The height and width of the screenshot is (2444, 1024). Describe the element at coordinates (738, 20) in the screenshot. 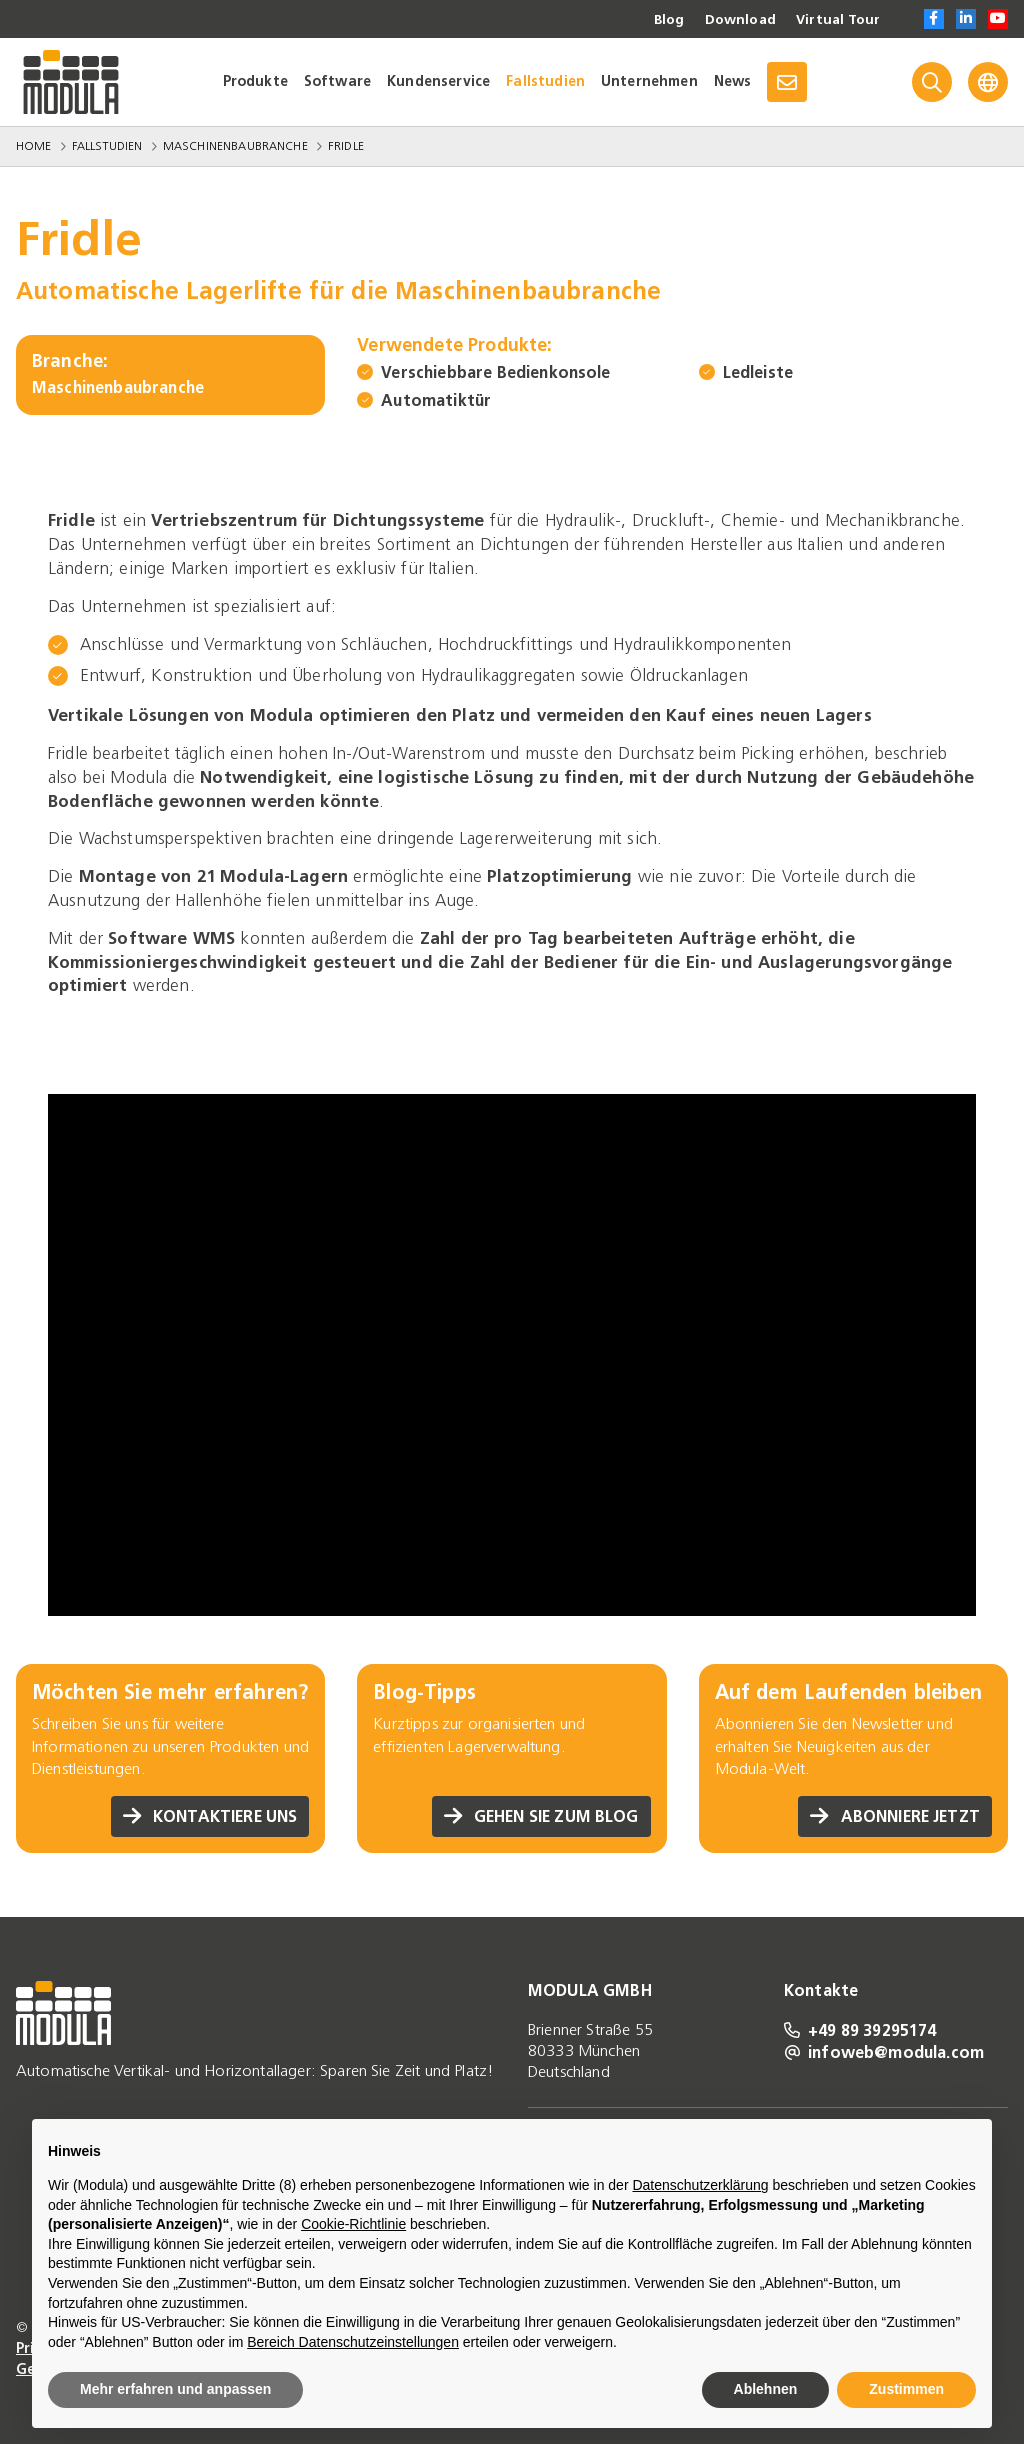

I see `Download` at that location.